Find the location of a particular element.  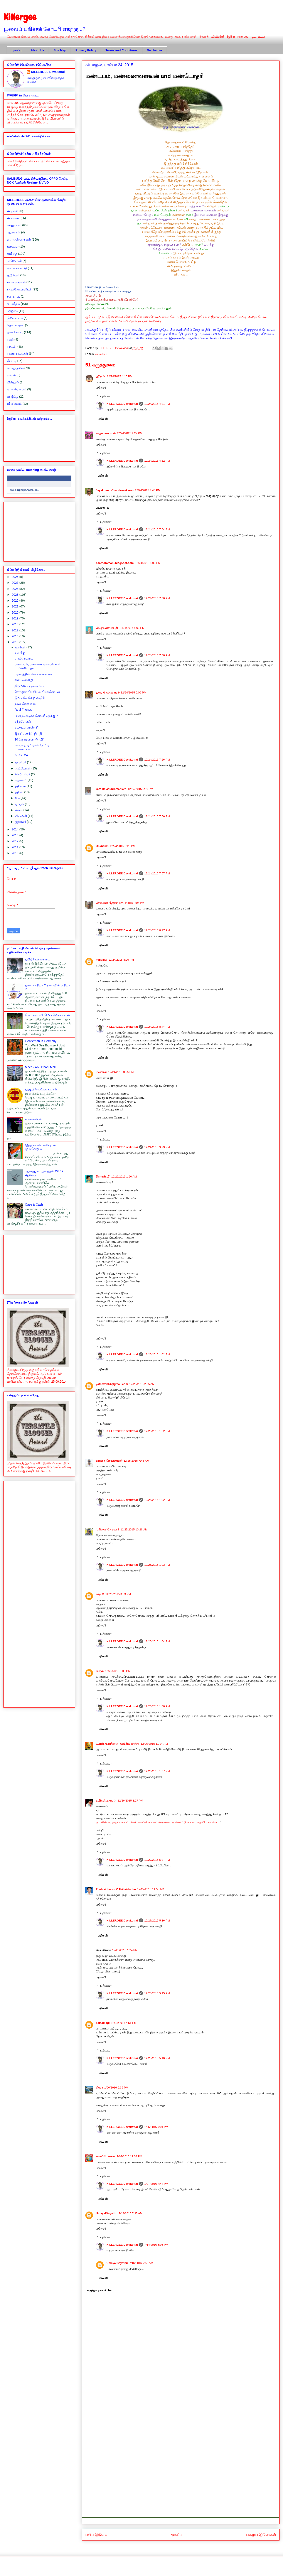

ஏர்வாடி, ஏட்டிக்கிபோட்டி ஏகாம்பரம் is located at coordinates (32, 747).